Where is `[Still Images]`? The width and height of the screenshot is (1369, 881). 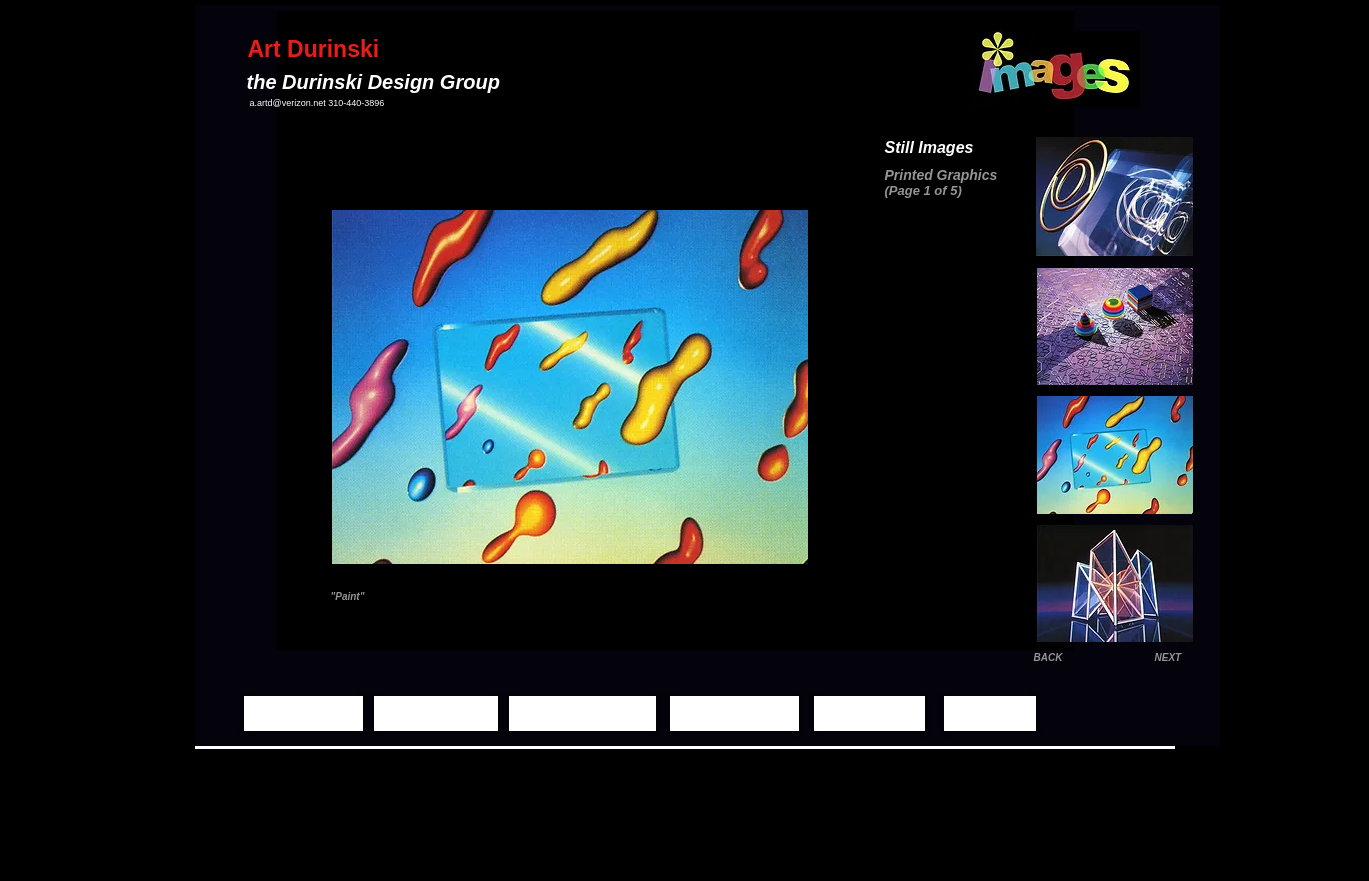
[Still Images] is located at coordinates (436, 713).